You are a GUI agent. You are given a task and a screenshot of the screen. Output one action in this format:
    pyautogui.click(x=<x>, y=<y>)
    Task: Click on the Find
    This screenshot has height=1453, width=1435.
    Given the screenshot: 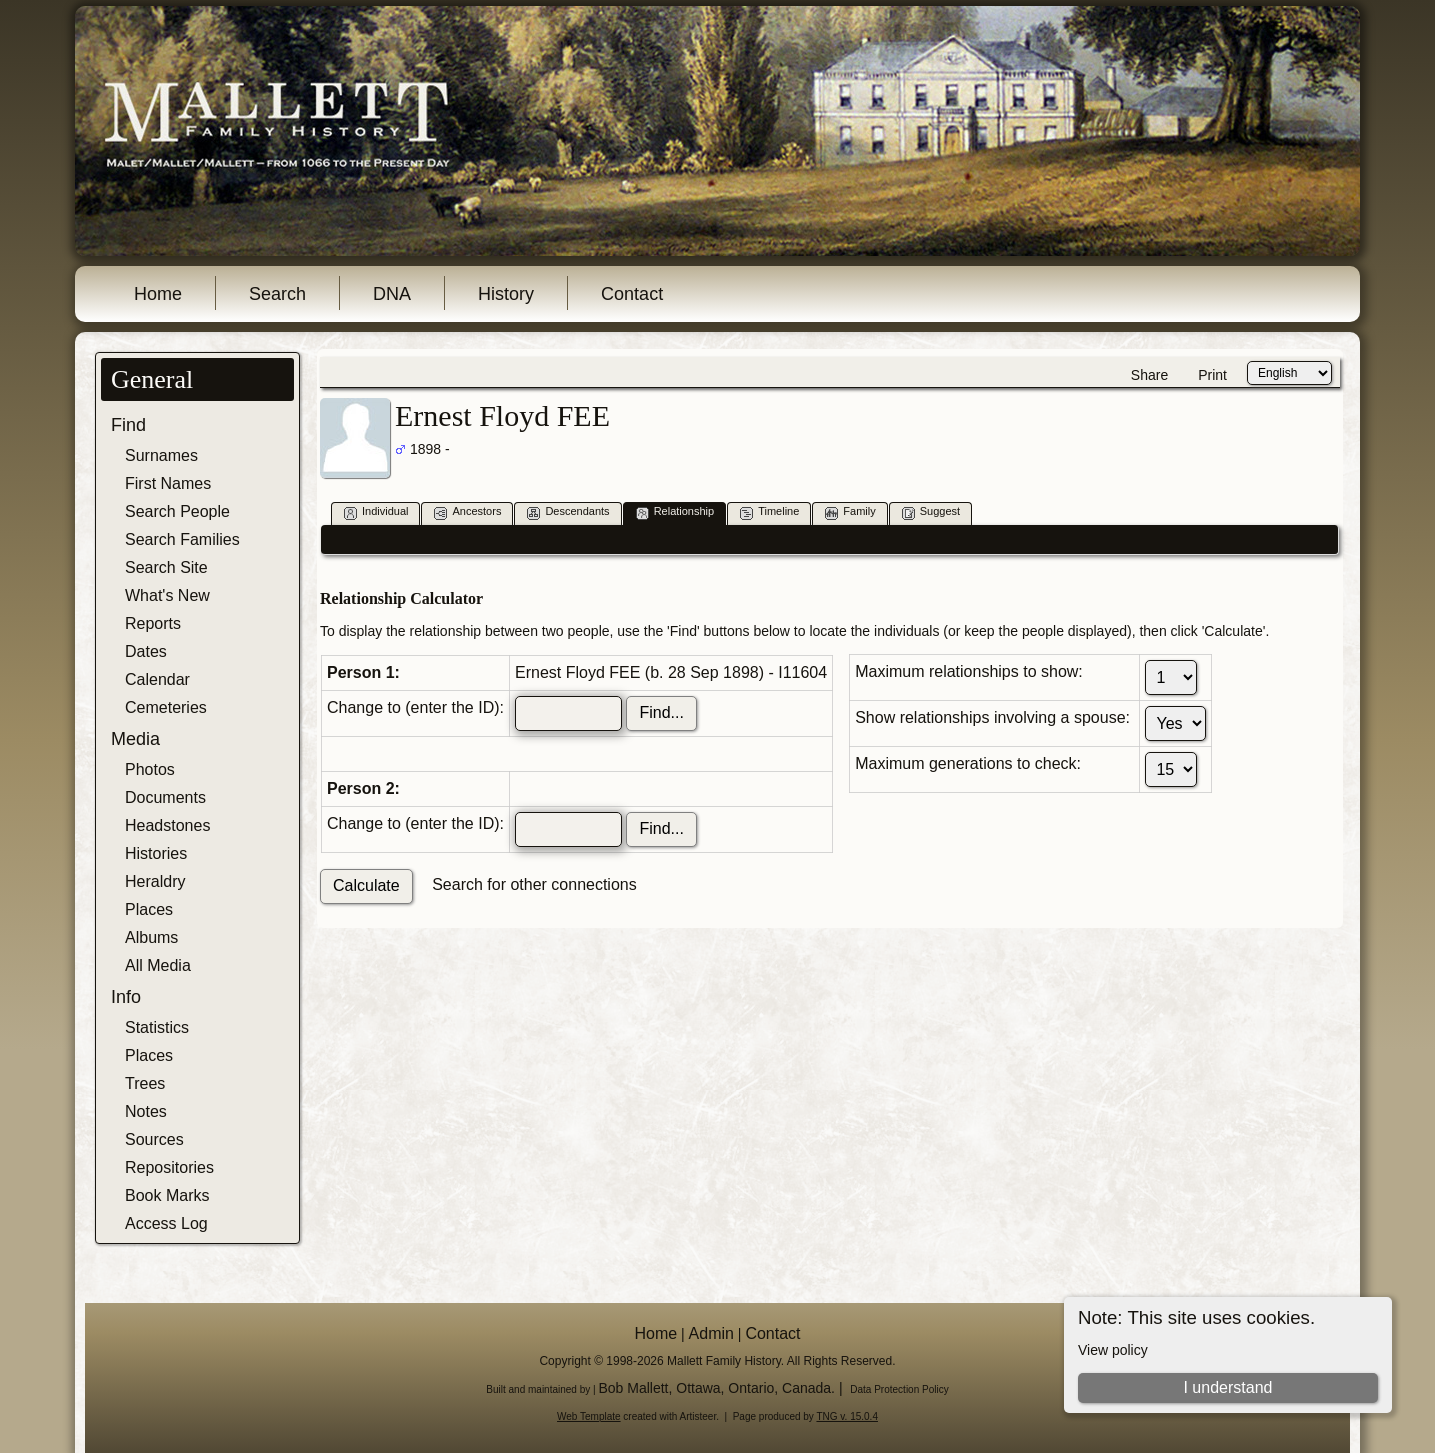 What is the action you would take?
    pyautogui.click(x=128, y=425)
    